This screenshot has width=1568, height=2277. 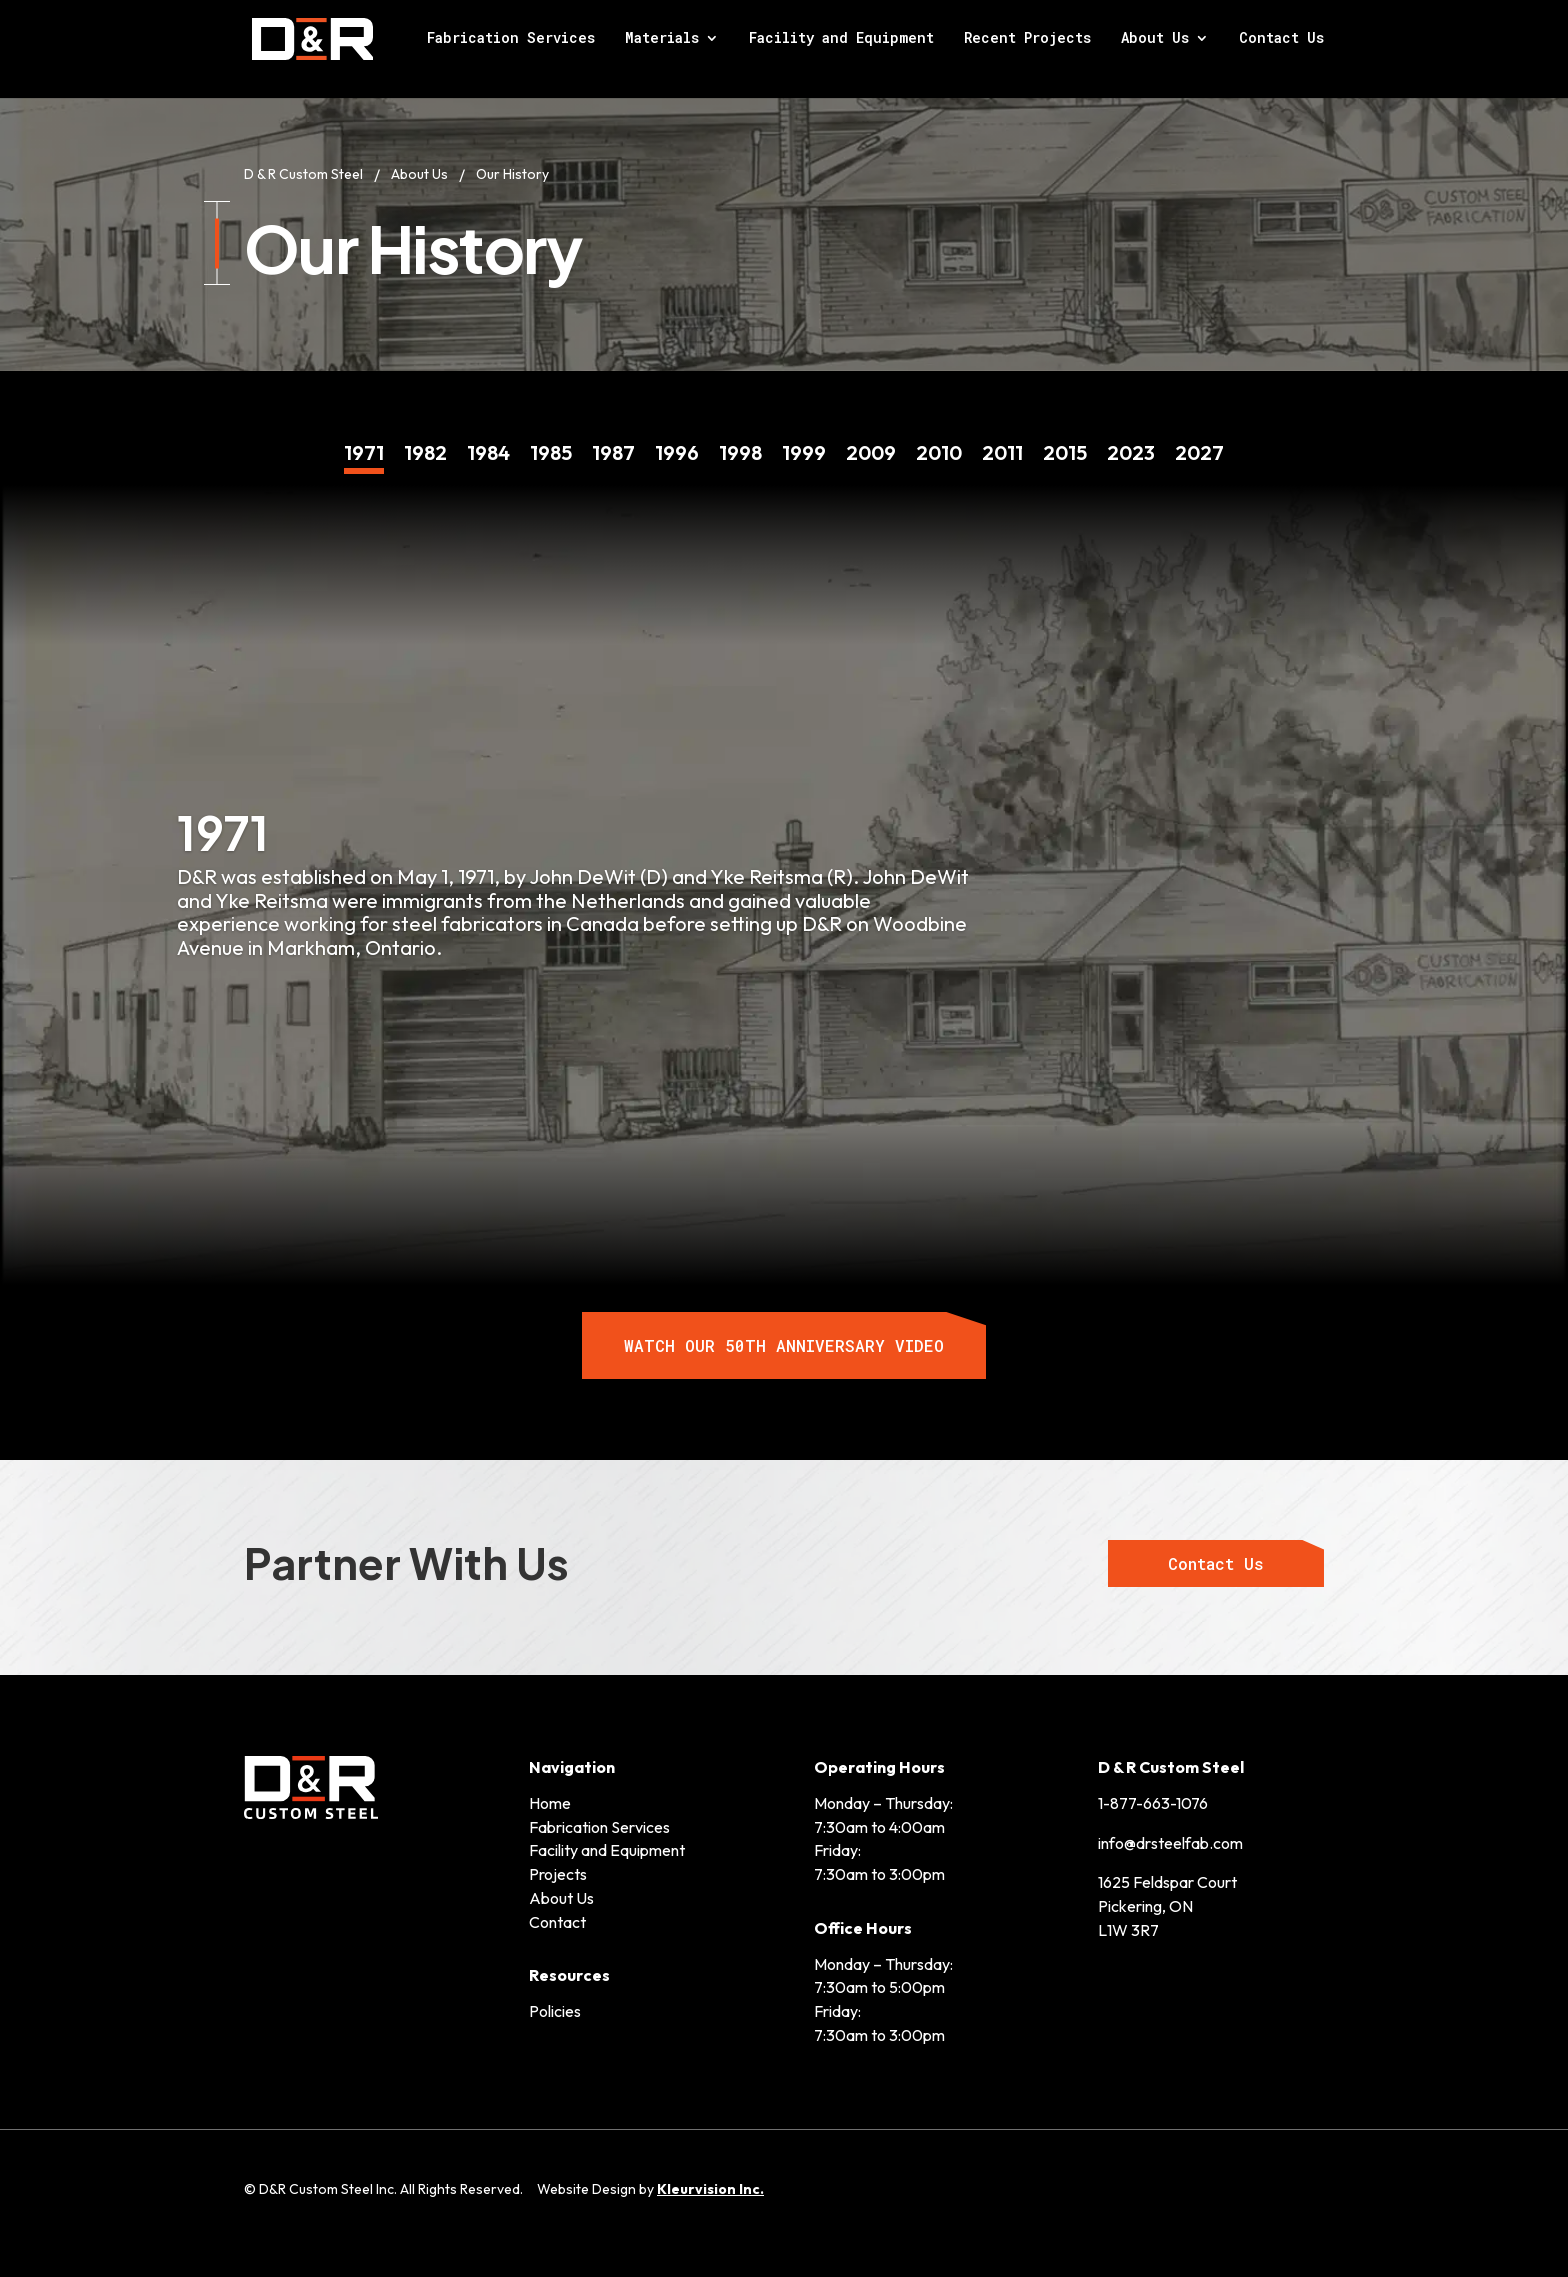 What do you see at coordinates (1167, 1881) in the screenshot?
I see `1625 Feldspar Court` at bounding box center [1167, 1881].